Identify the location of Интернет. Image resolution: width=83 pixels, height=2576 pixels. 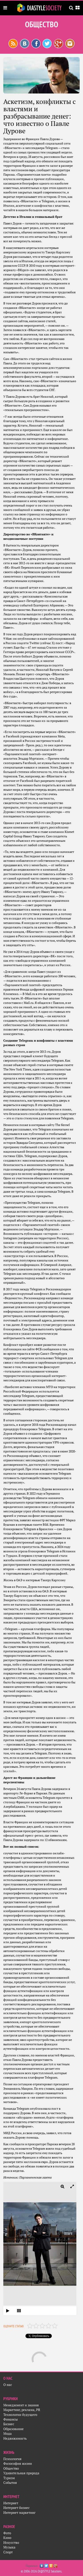
(10, 2503).